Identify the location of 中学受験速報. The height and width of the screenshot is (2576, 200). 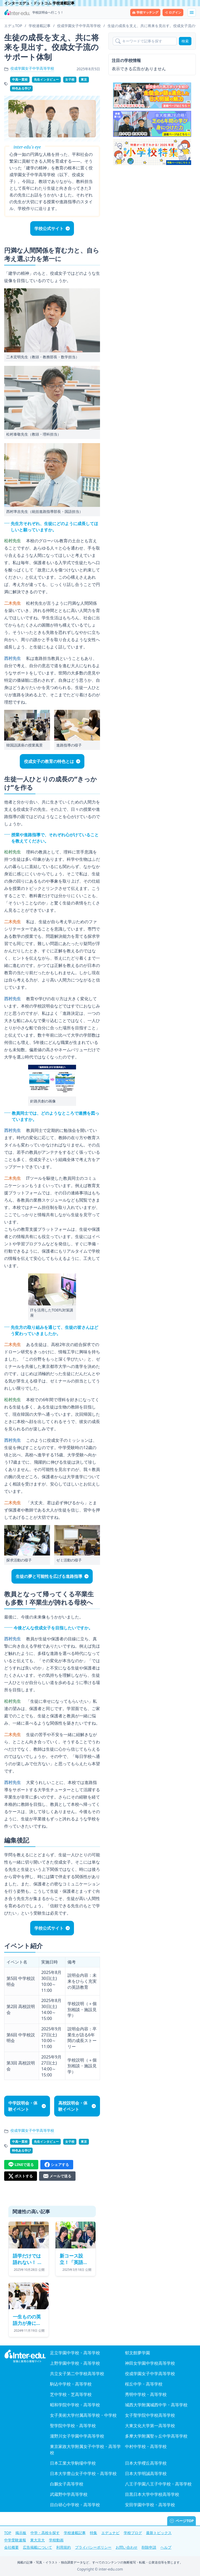
(15, 2539).